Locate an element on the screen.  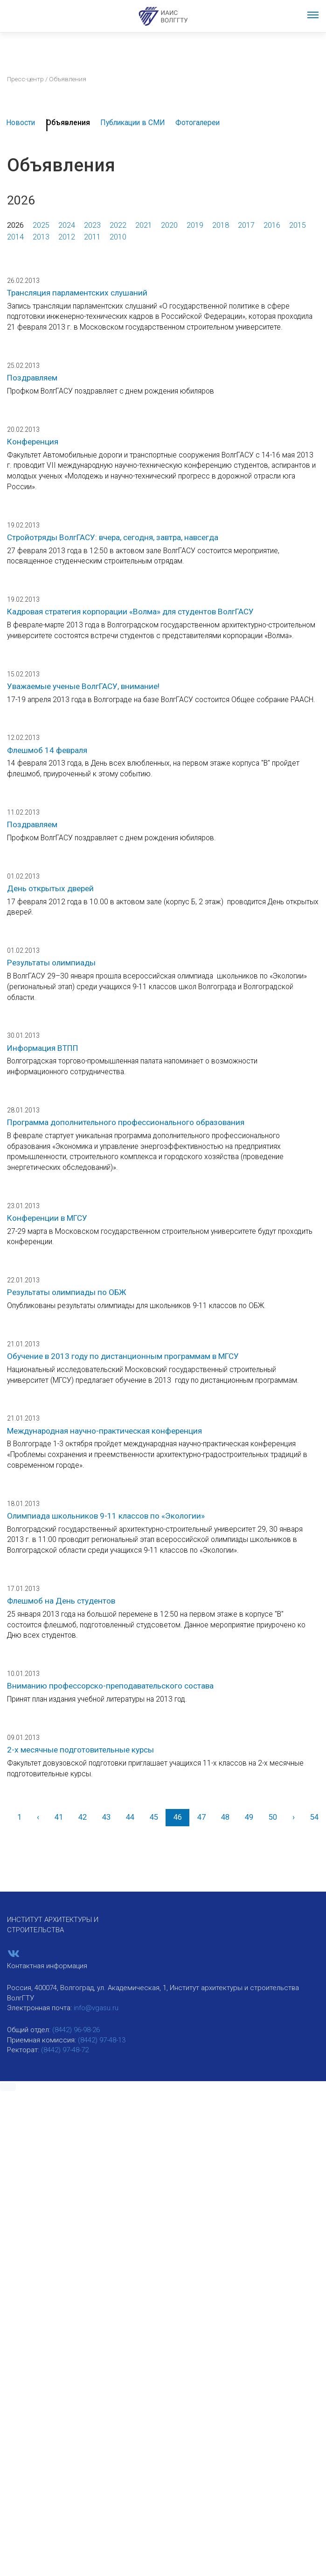
Конференция is located at coordinates (32, 441).